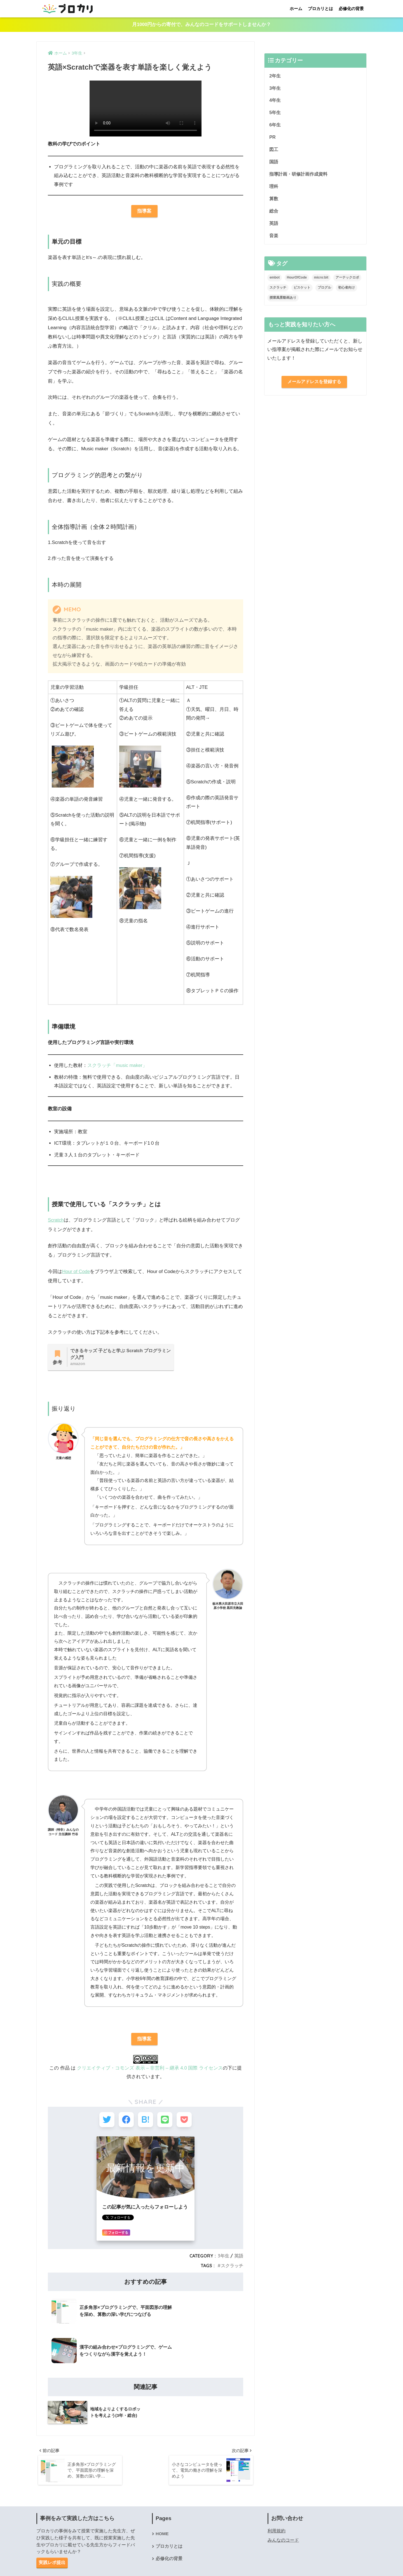 This screenshot has height=2576, width=403. What do you see at coordinates (278, 291) in the screenshot?
I see `スクラッチ [スクラッチ (2個の項目)]` at bounding box center [278, 291].